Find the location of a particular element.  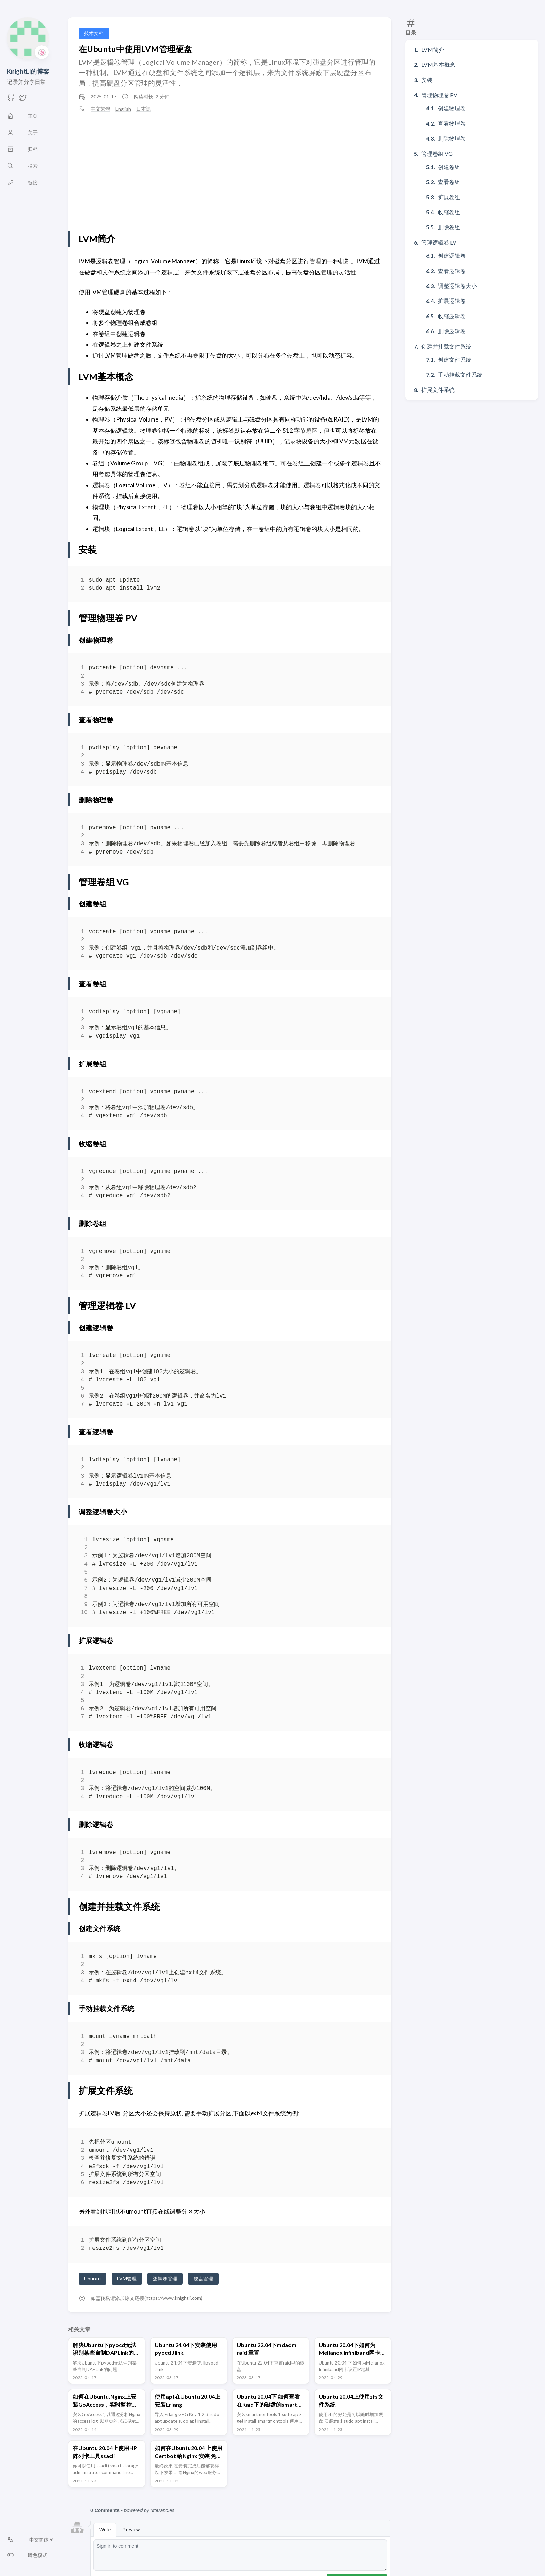

查看物理卷 is located at coordinates (452, 123).